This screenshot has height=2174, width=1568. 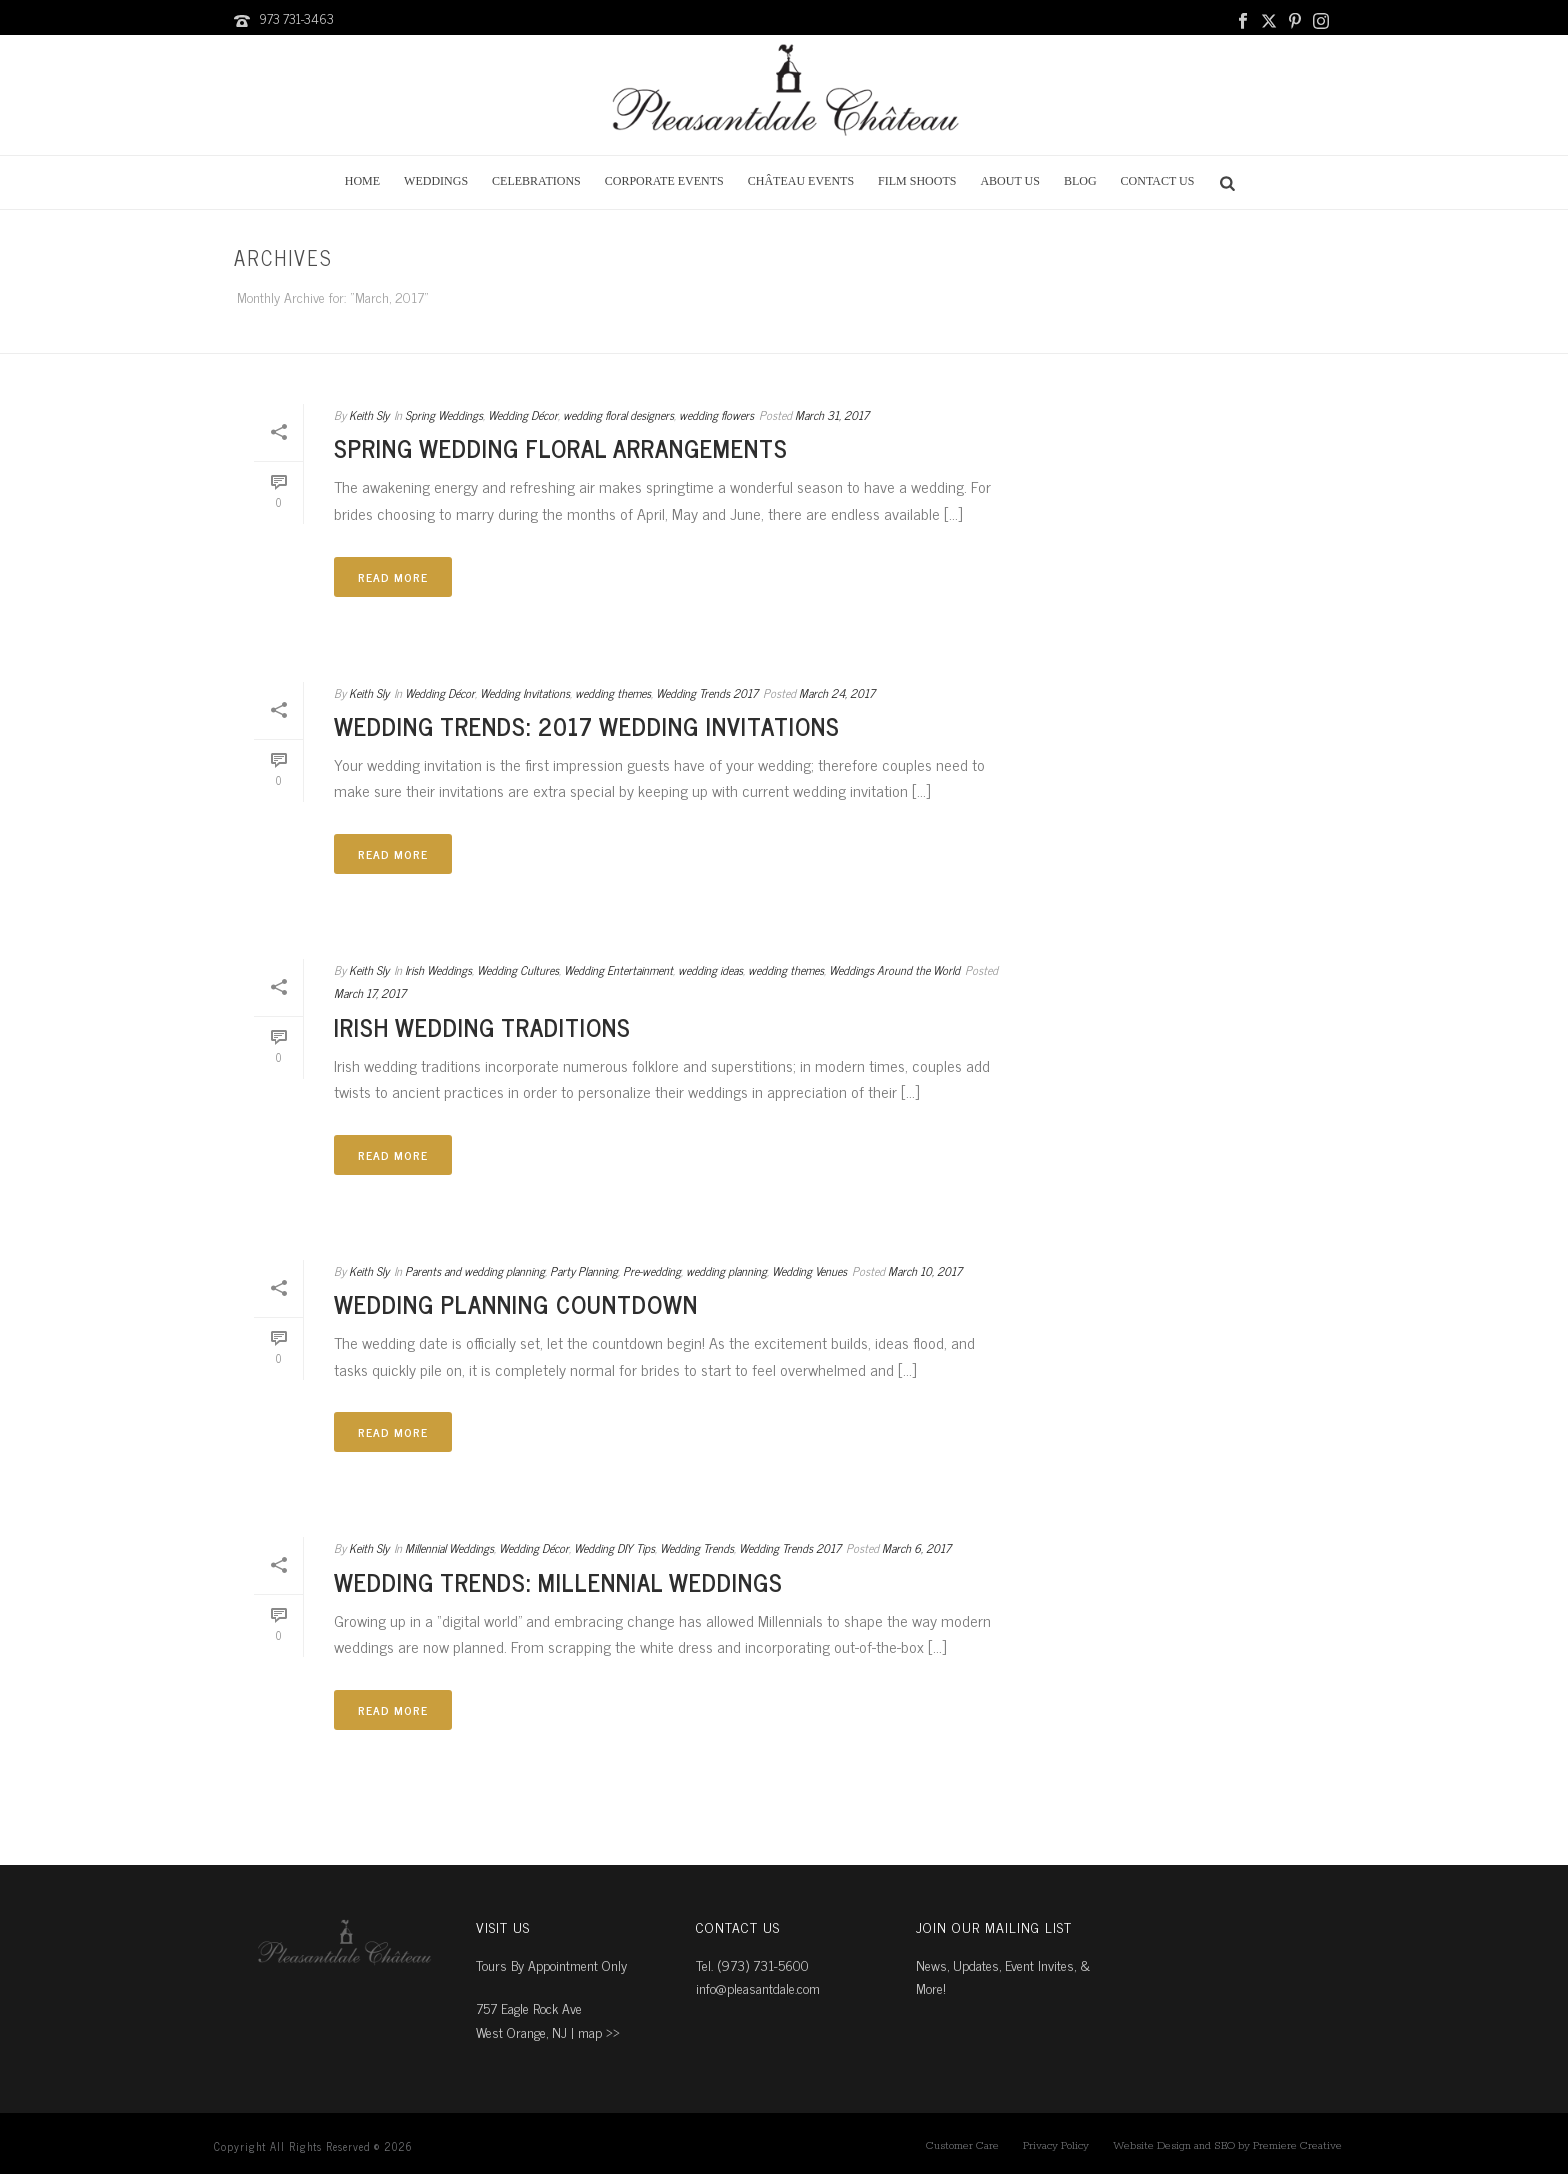 I want to click on Wedding Entertainment, so click(x=618, y=970).